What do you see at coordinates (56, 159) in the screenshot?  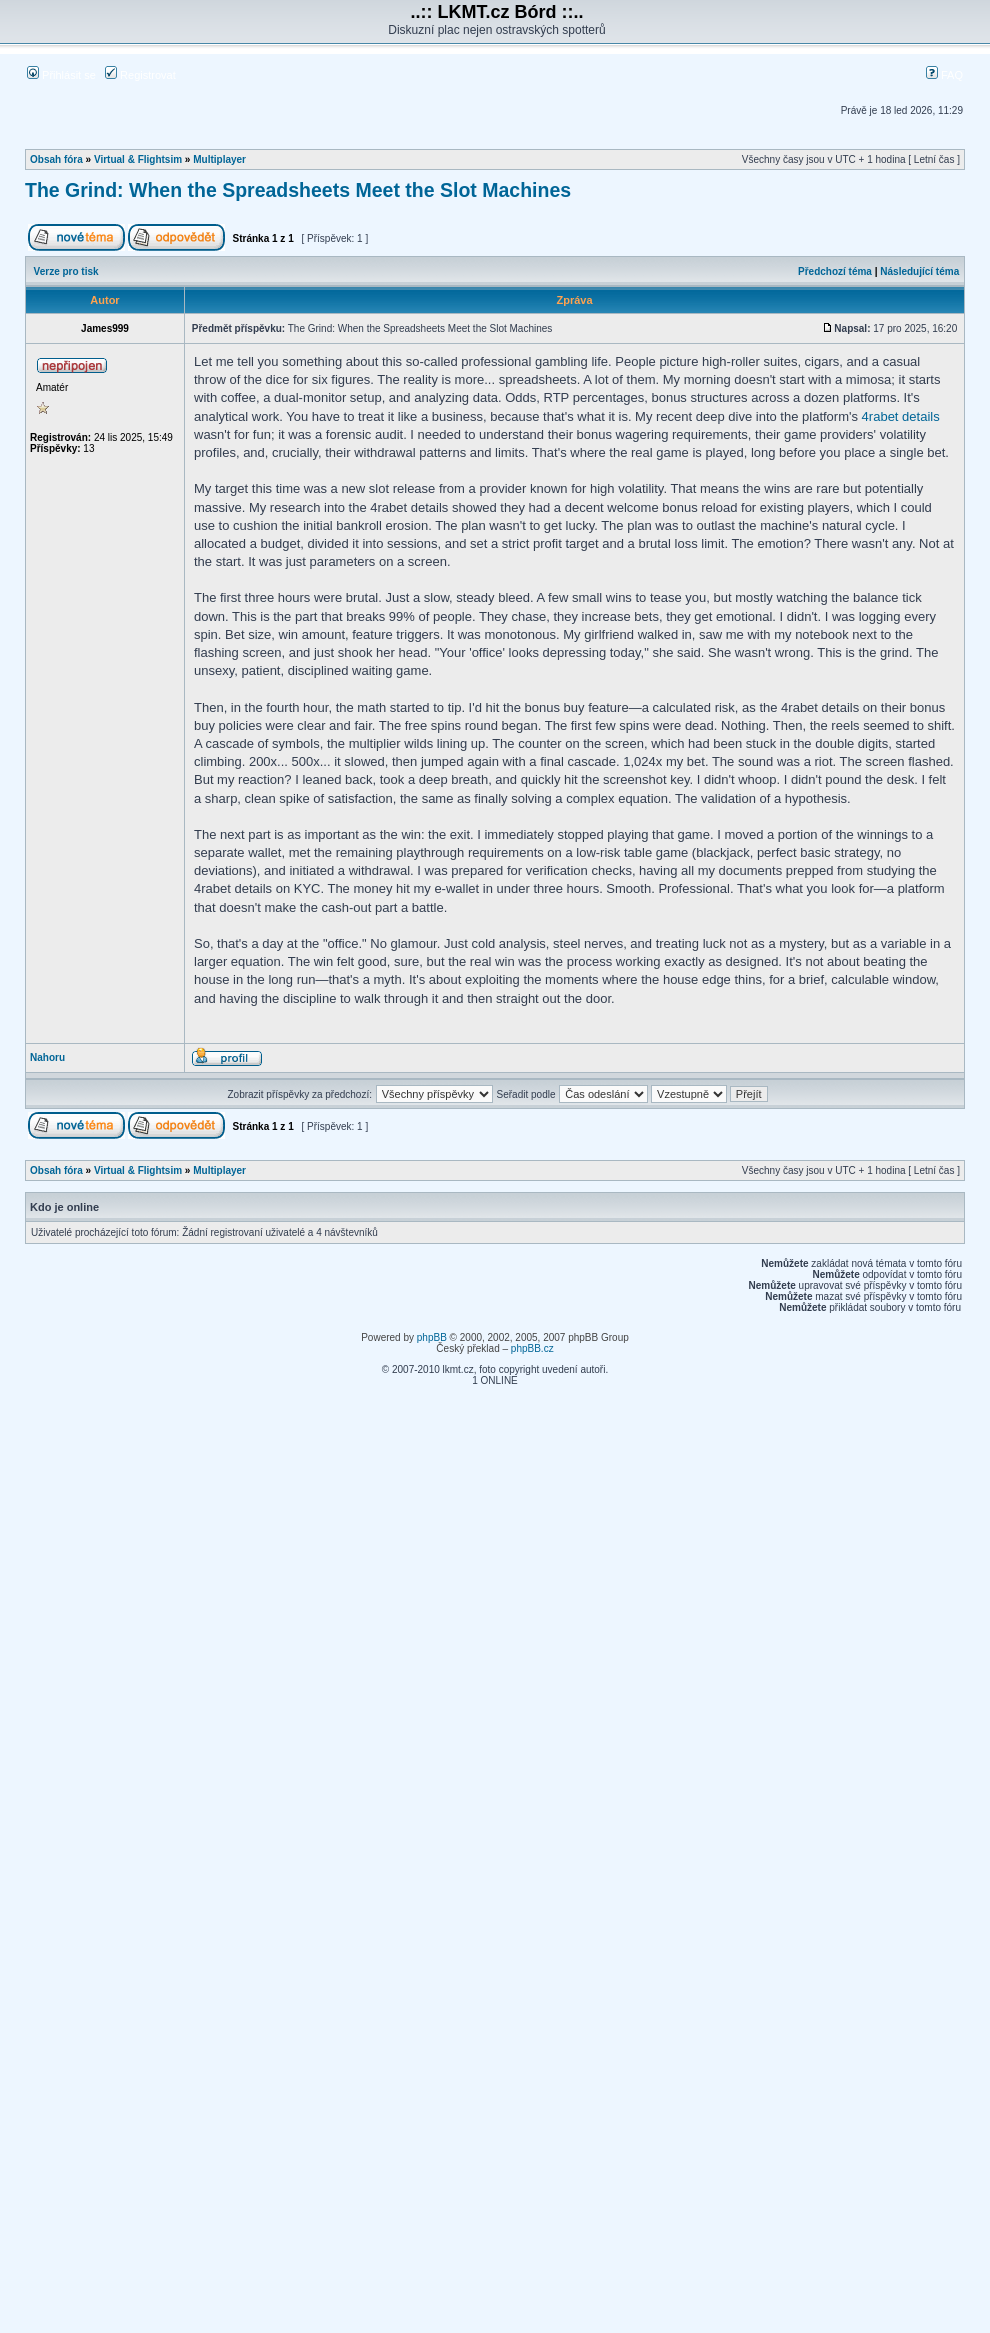 I see `Obsah fóra` at bounding box center [56, 159].